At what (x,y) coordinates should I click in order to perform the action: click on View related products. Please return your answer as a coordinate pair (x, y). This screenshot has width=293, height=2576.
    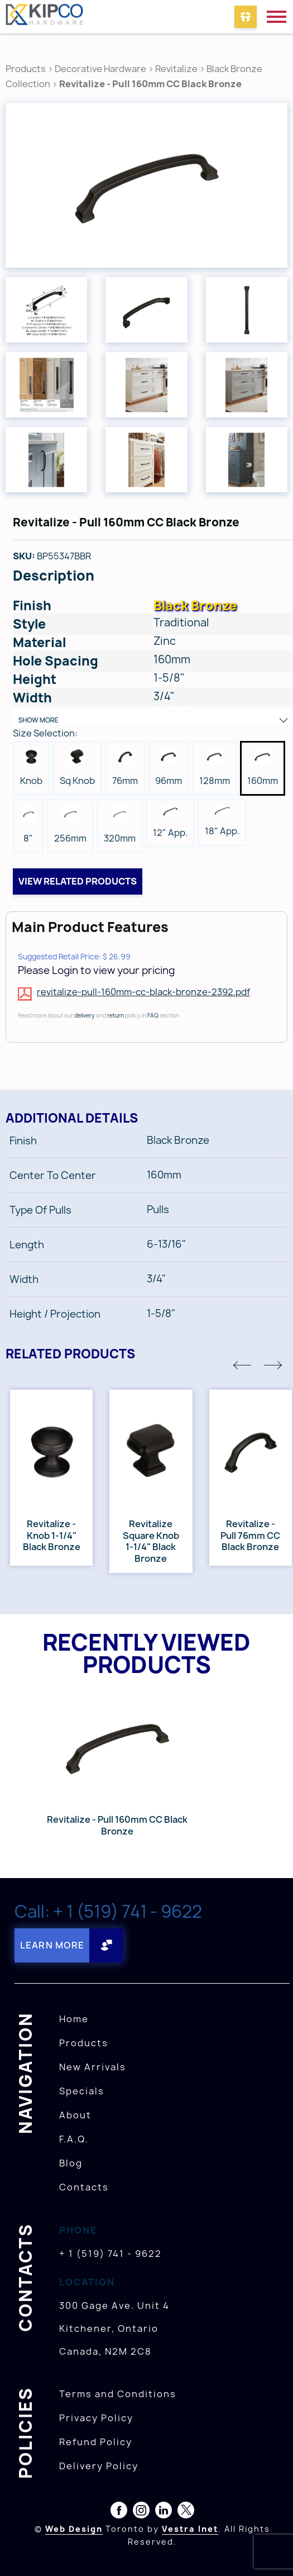
    Looking at the image, I should click on (77, 881).